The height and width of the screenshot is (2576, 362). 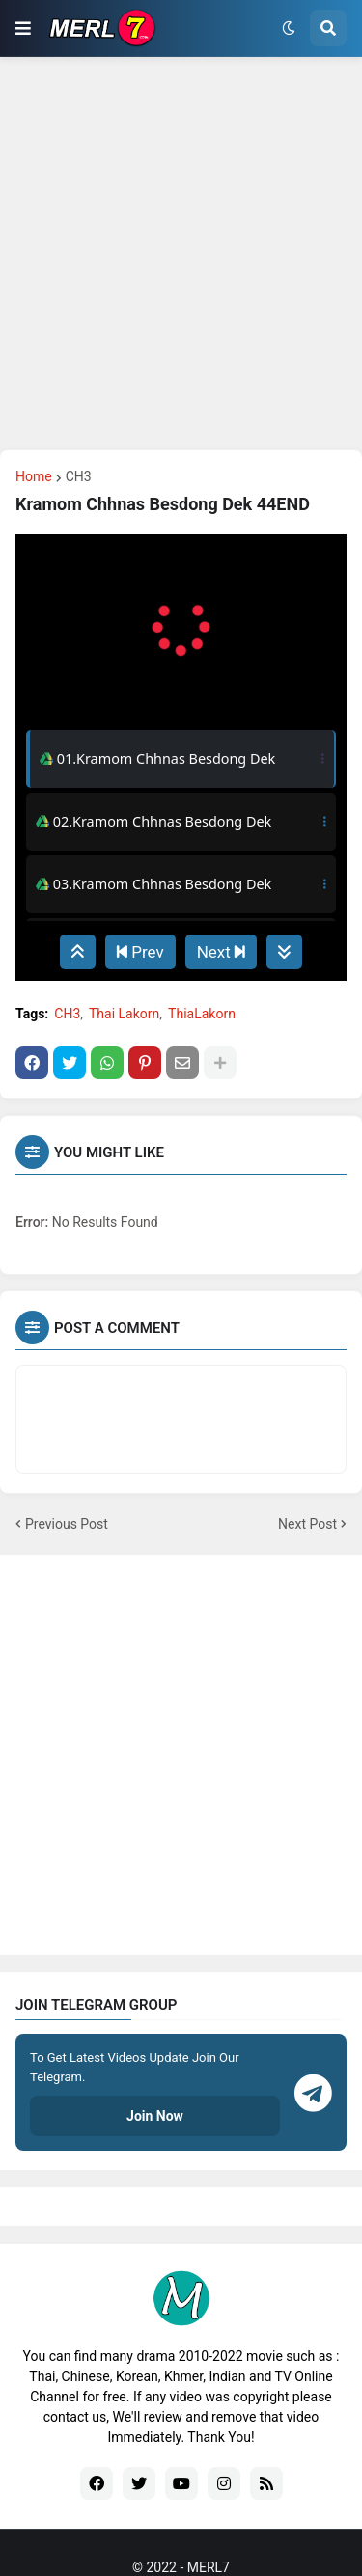 What do you see at coordinates (23, 28) in the screenshot?
I see `[button]` at bounding box center [23, 28].